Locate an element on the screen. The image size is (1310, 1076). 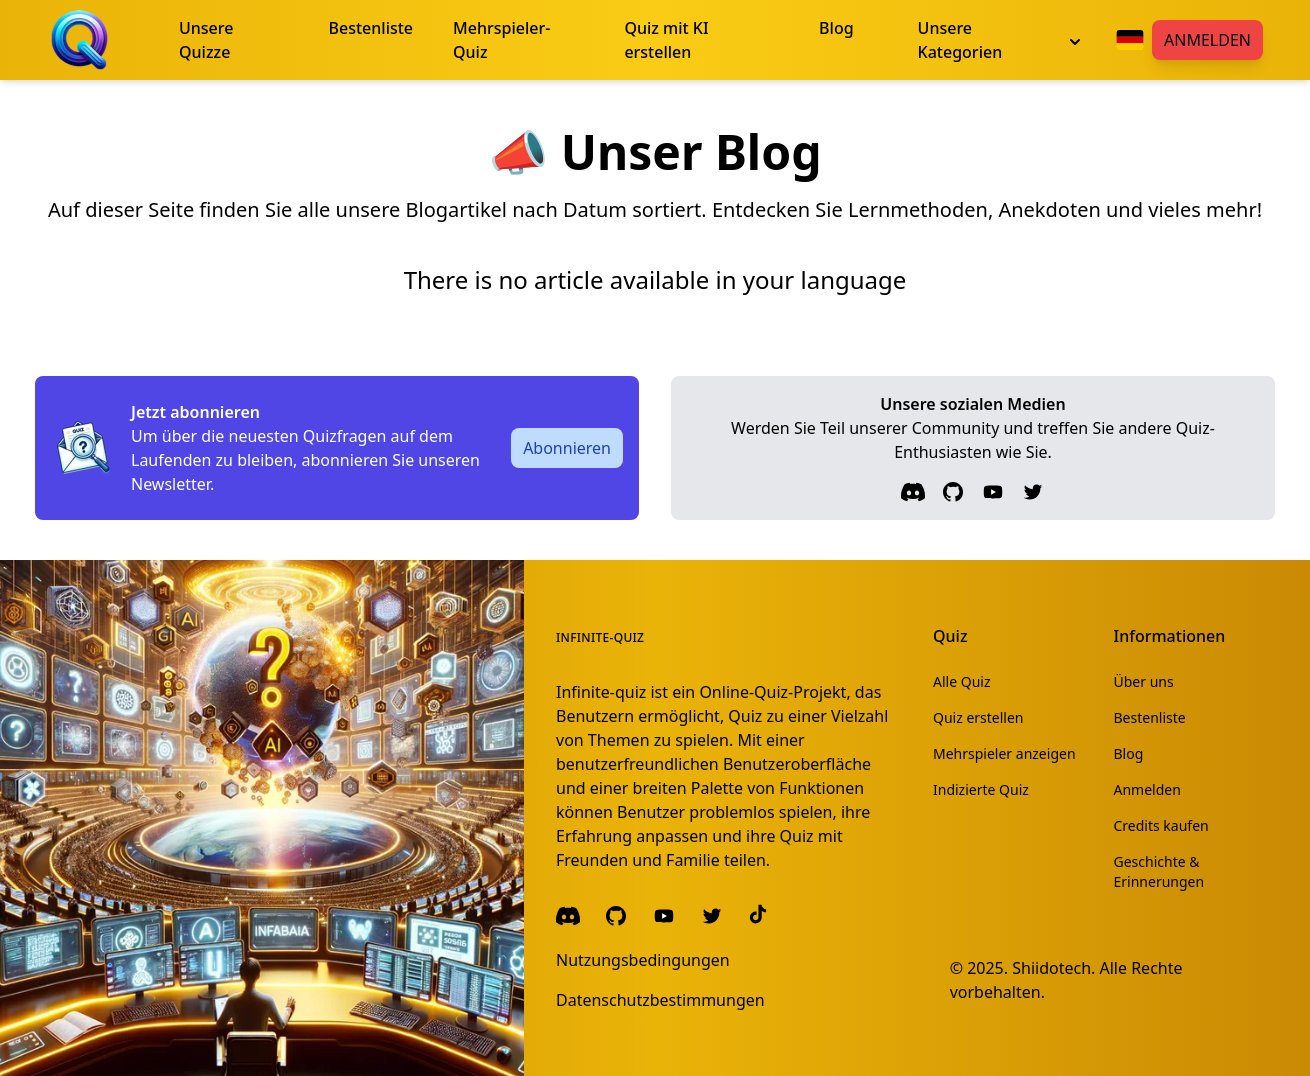
Geschichte & Erinnerungen is located at coordinates (1159, 871).